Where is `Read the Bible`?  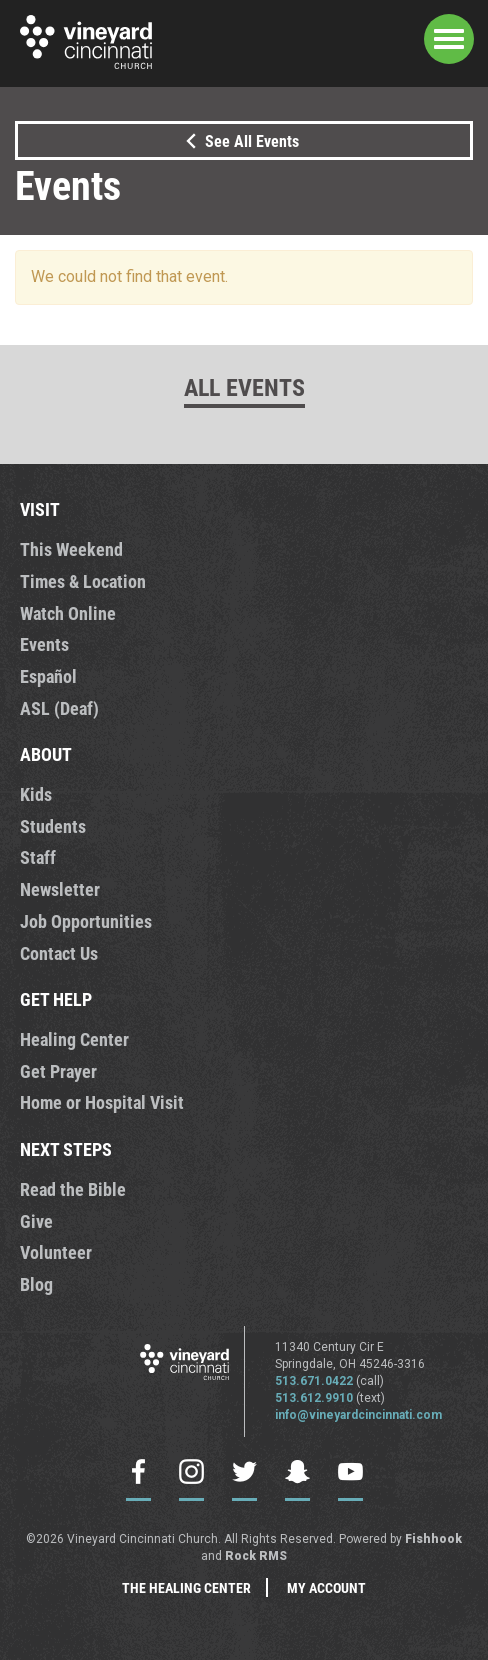
Read the Bible is located at coordinates (73, 1189).